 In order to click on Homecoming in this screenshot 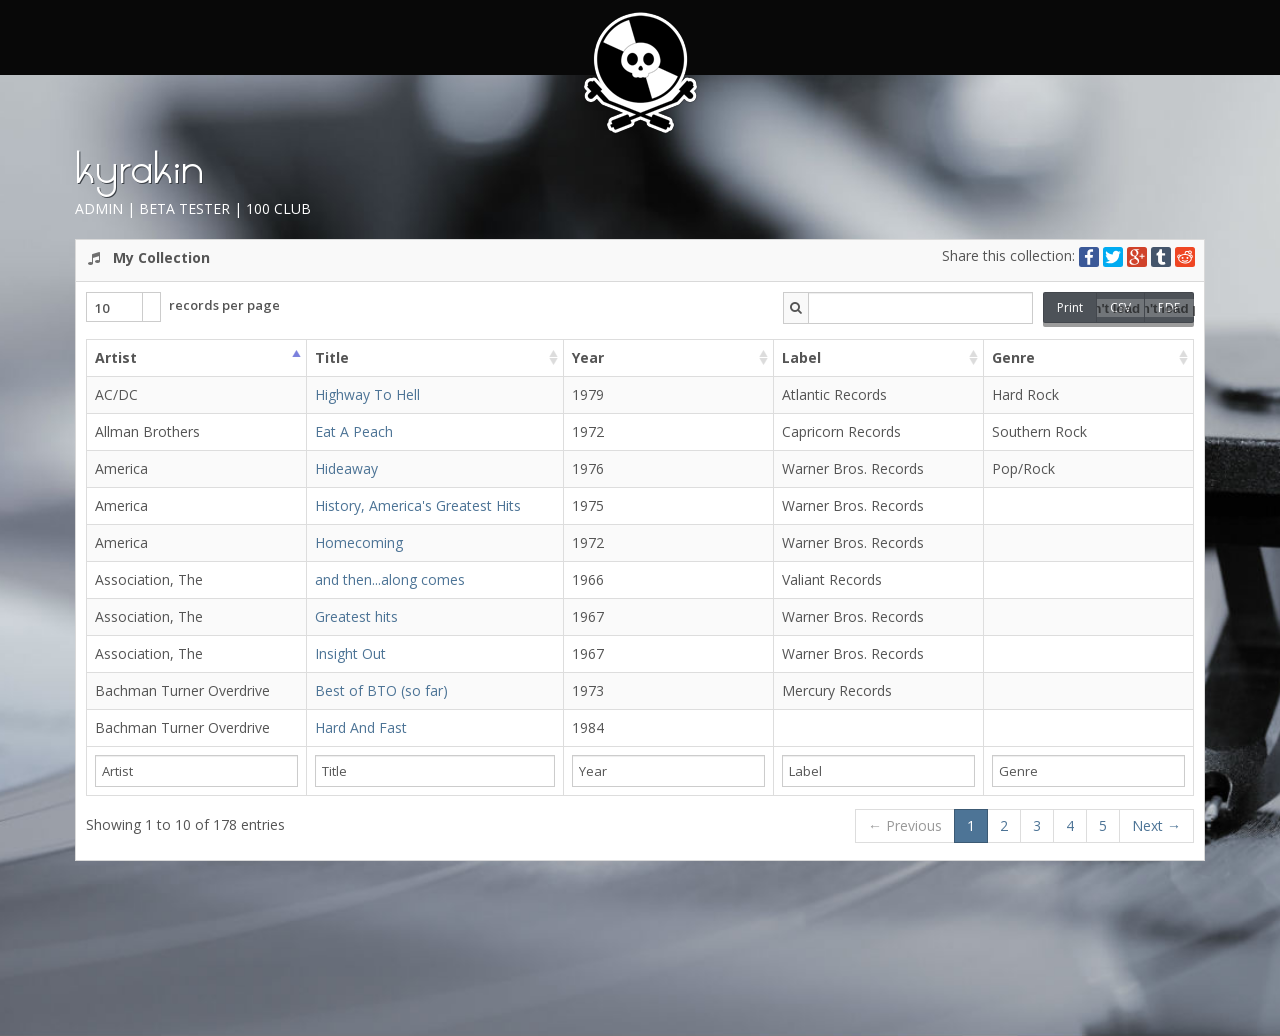, I will do `click(359, 542)`.